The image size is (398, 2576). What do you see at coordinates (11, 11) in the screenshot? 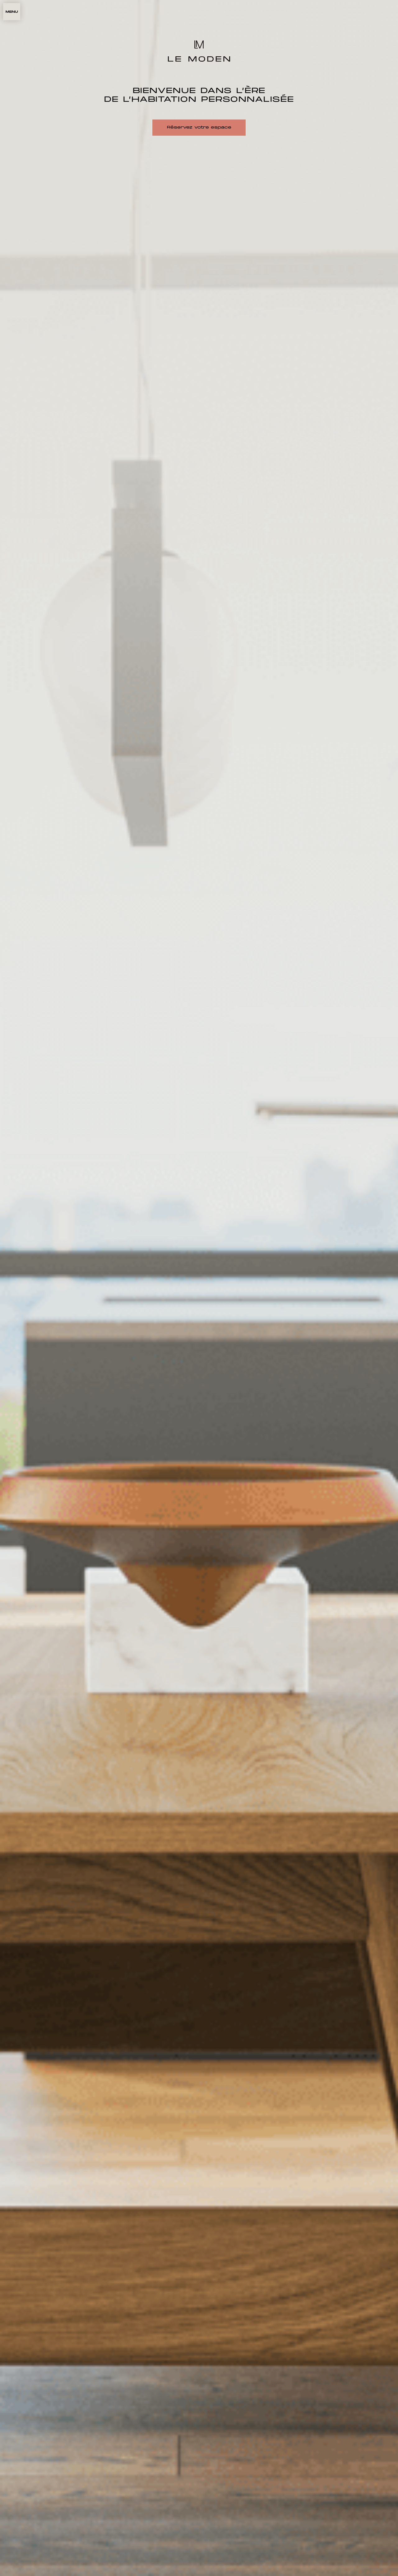
I see `[button]` at bounding box center [11, 11].